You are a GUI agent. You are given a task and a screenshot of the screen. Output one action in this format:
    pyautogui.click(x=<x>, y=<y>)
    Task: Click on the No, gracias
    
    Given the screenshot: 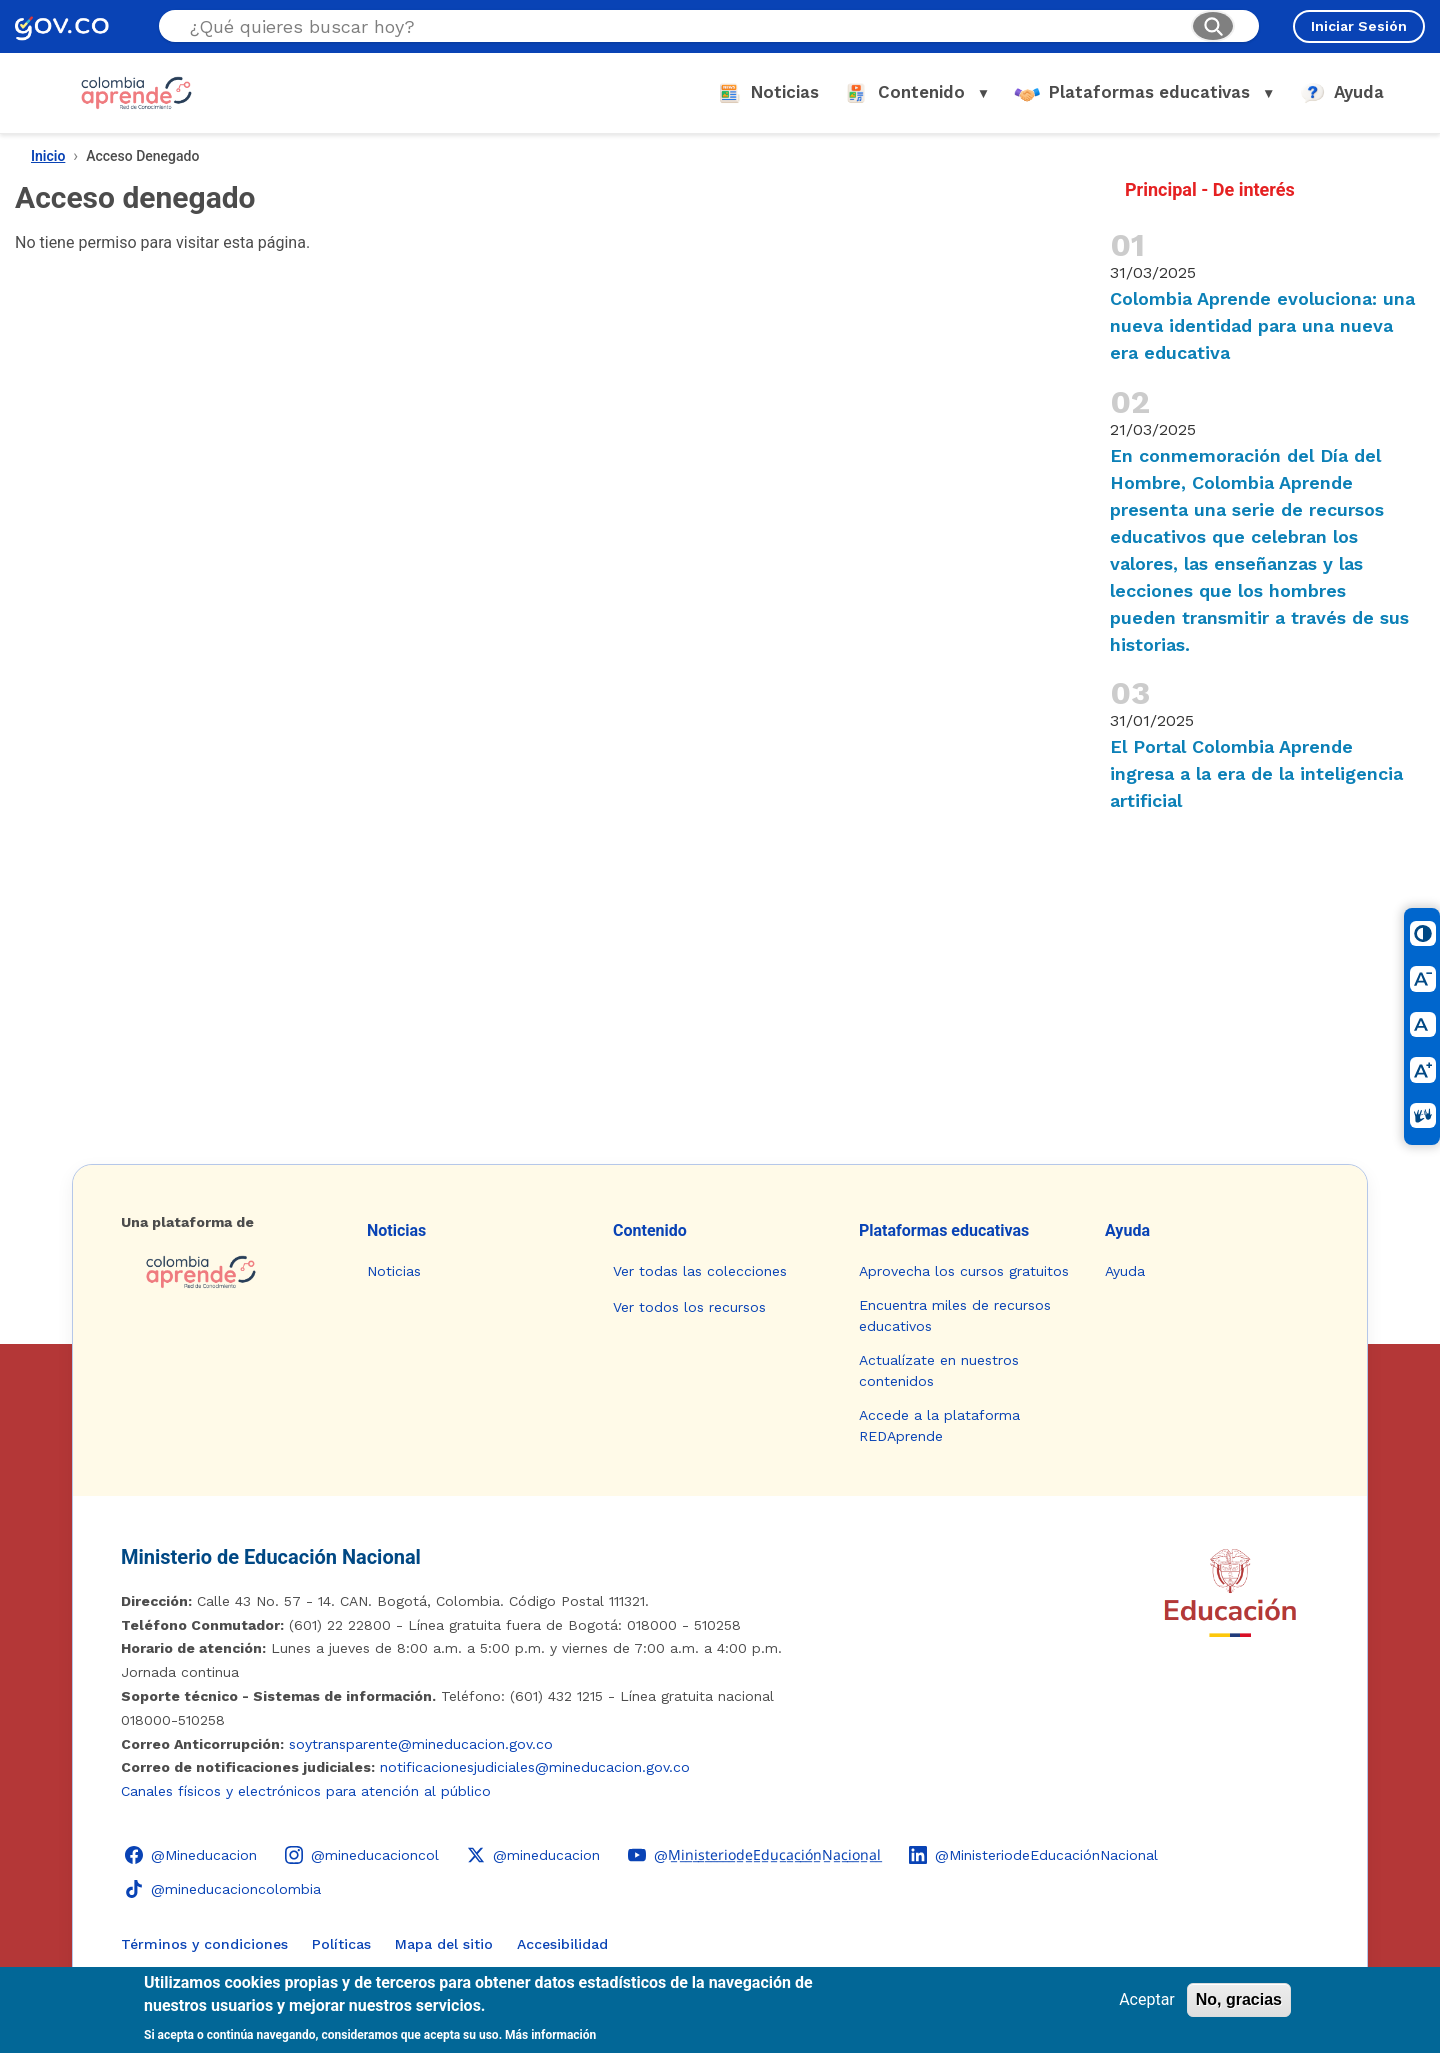 What is the action you would take?
    pyautogui.click(x=1239, y=1999)
    